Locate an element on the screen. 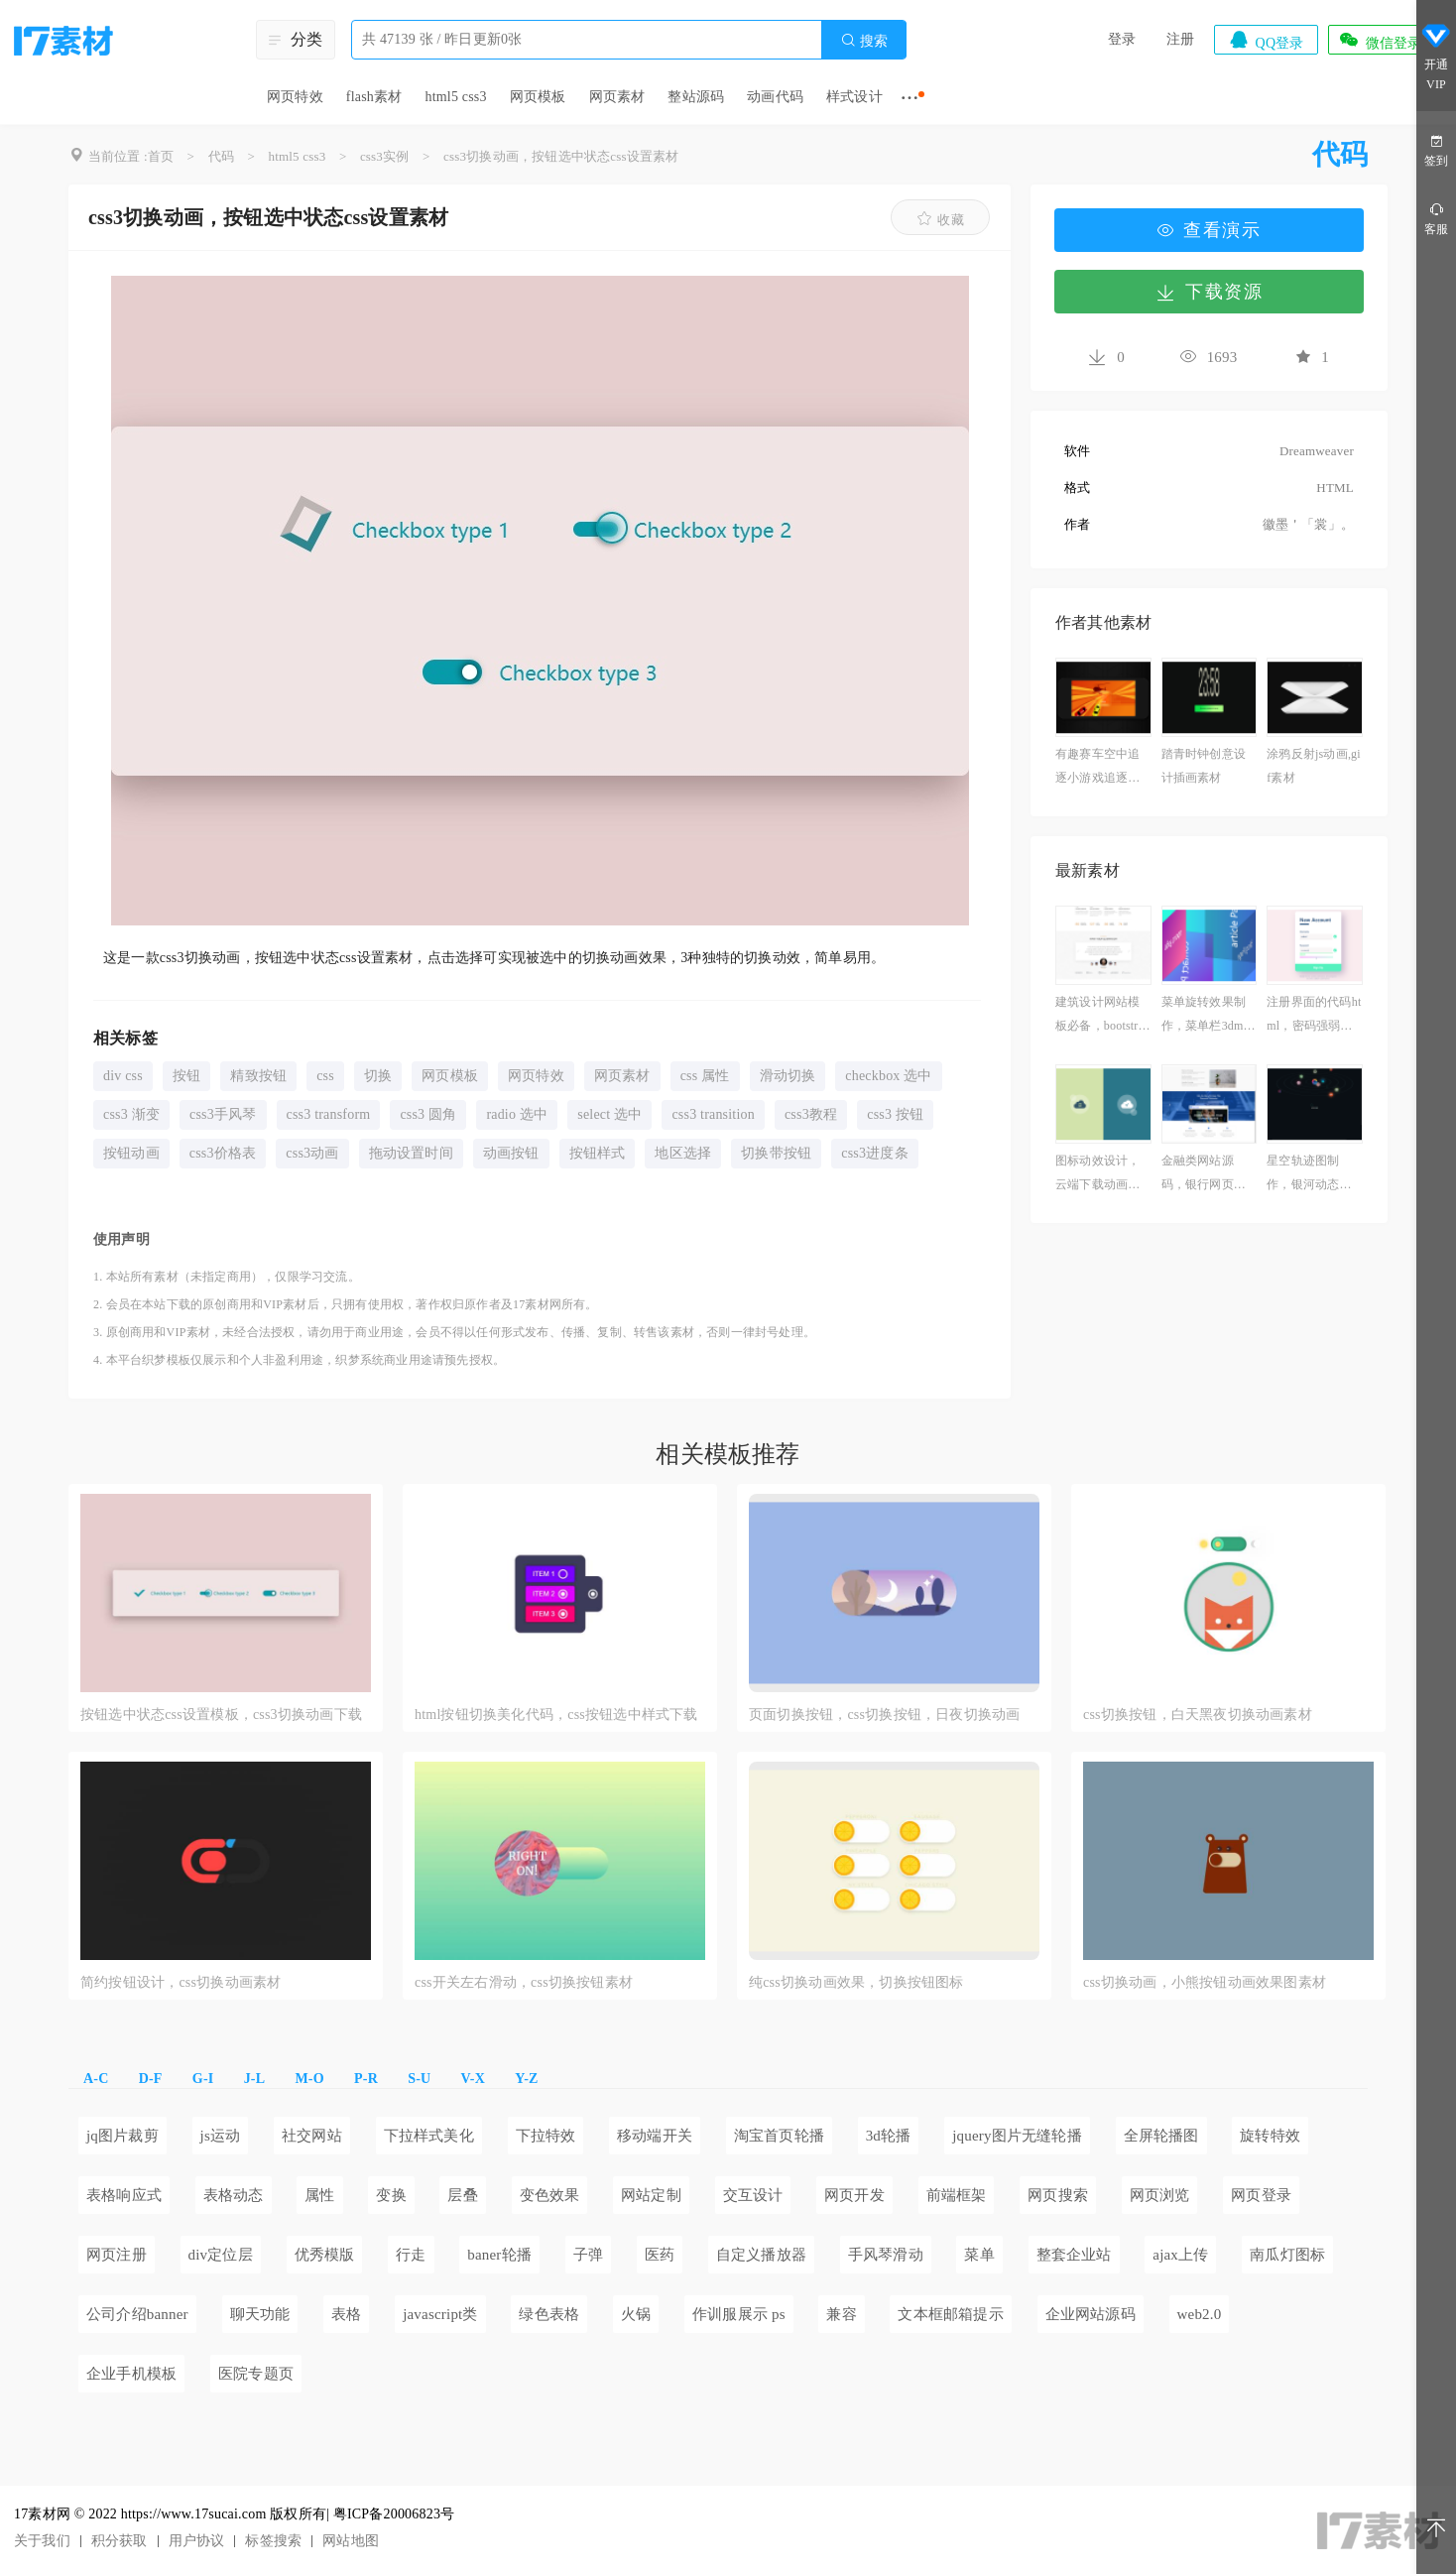 Image resolution: width=1456 pixels, height=2574 pixels. div定位层 is located at coordinates (220, 2255).